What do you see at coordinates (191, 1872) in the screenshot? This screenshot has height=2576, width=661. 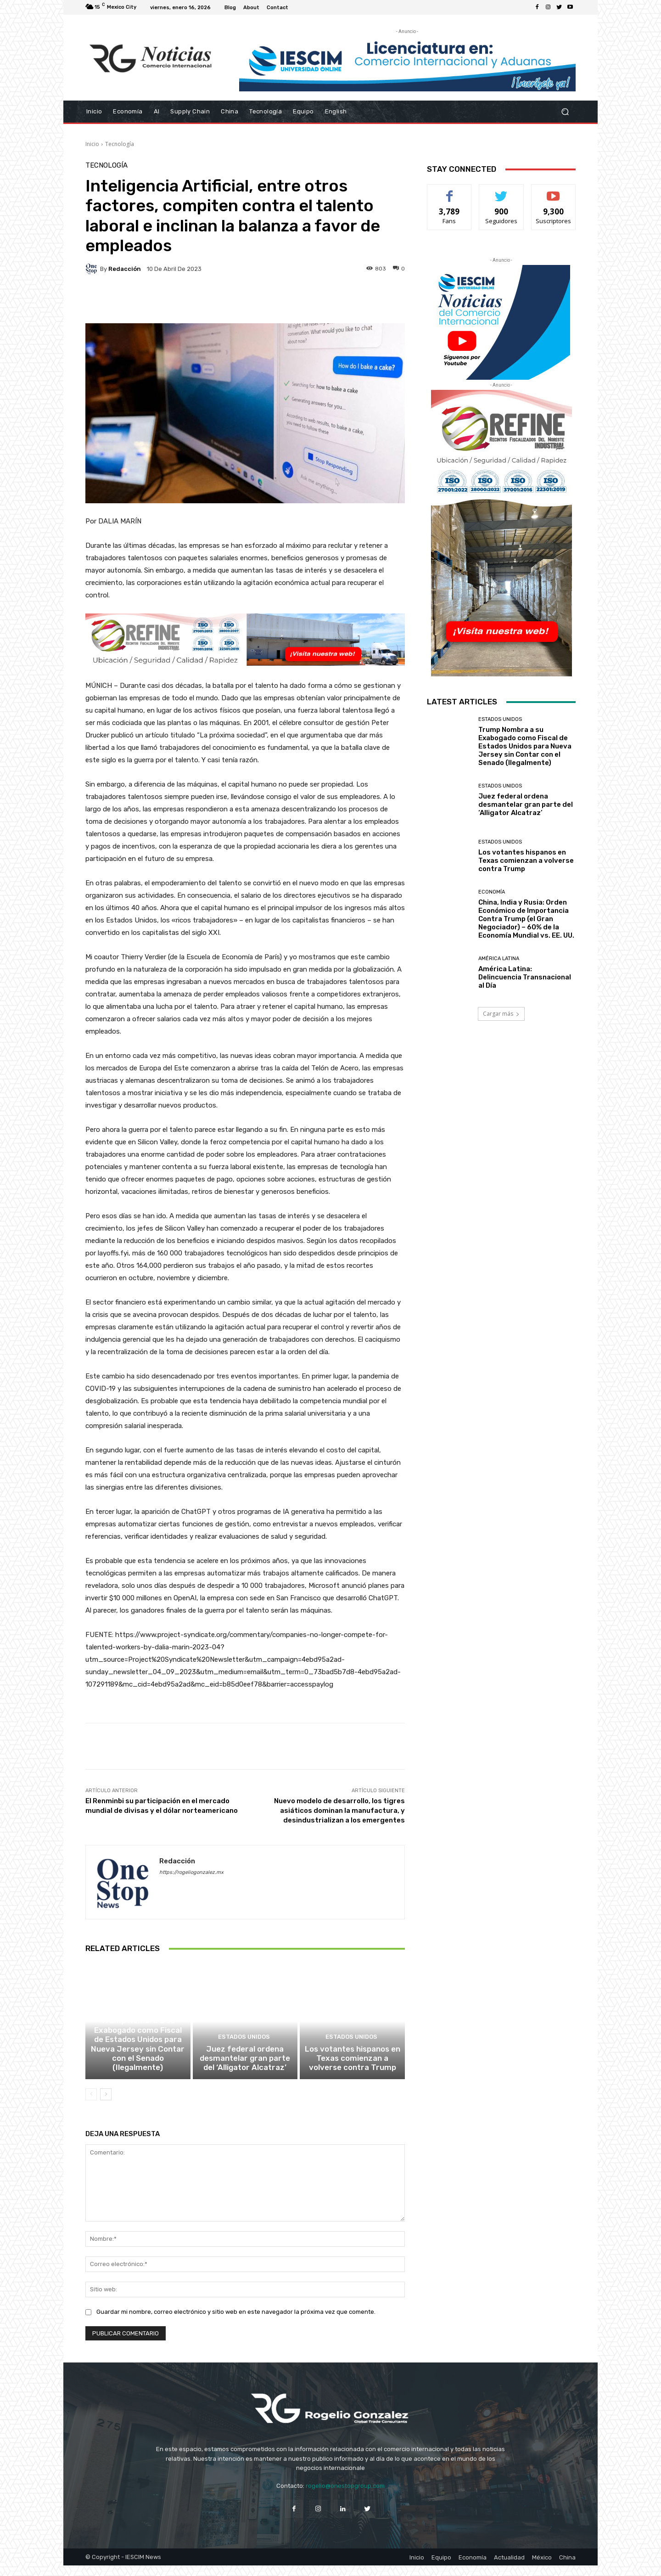 I see `https://rogeliogonzalez.mx` at bounding box center [191, 1872].